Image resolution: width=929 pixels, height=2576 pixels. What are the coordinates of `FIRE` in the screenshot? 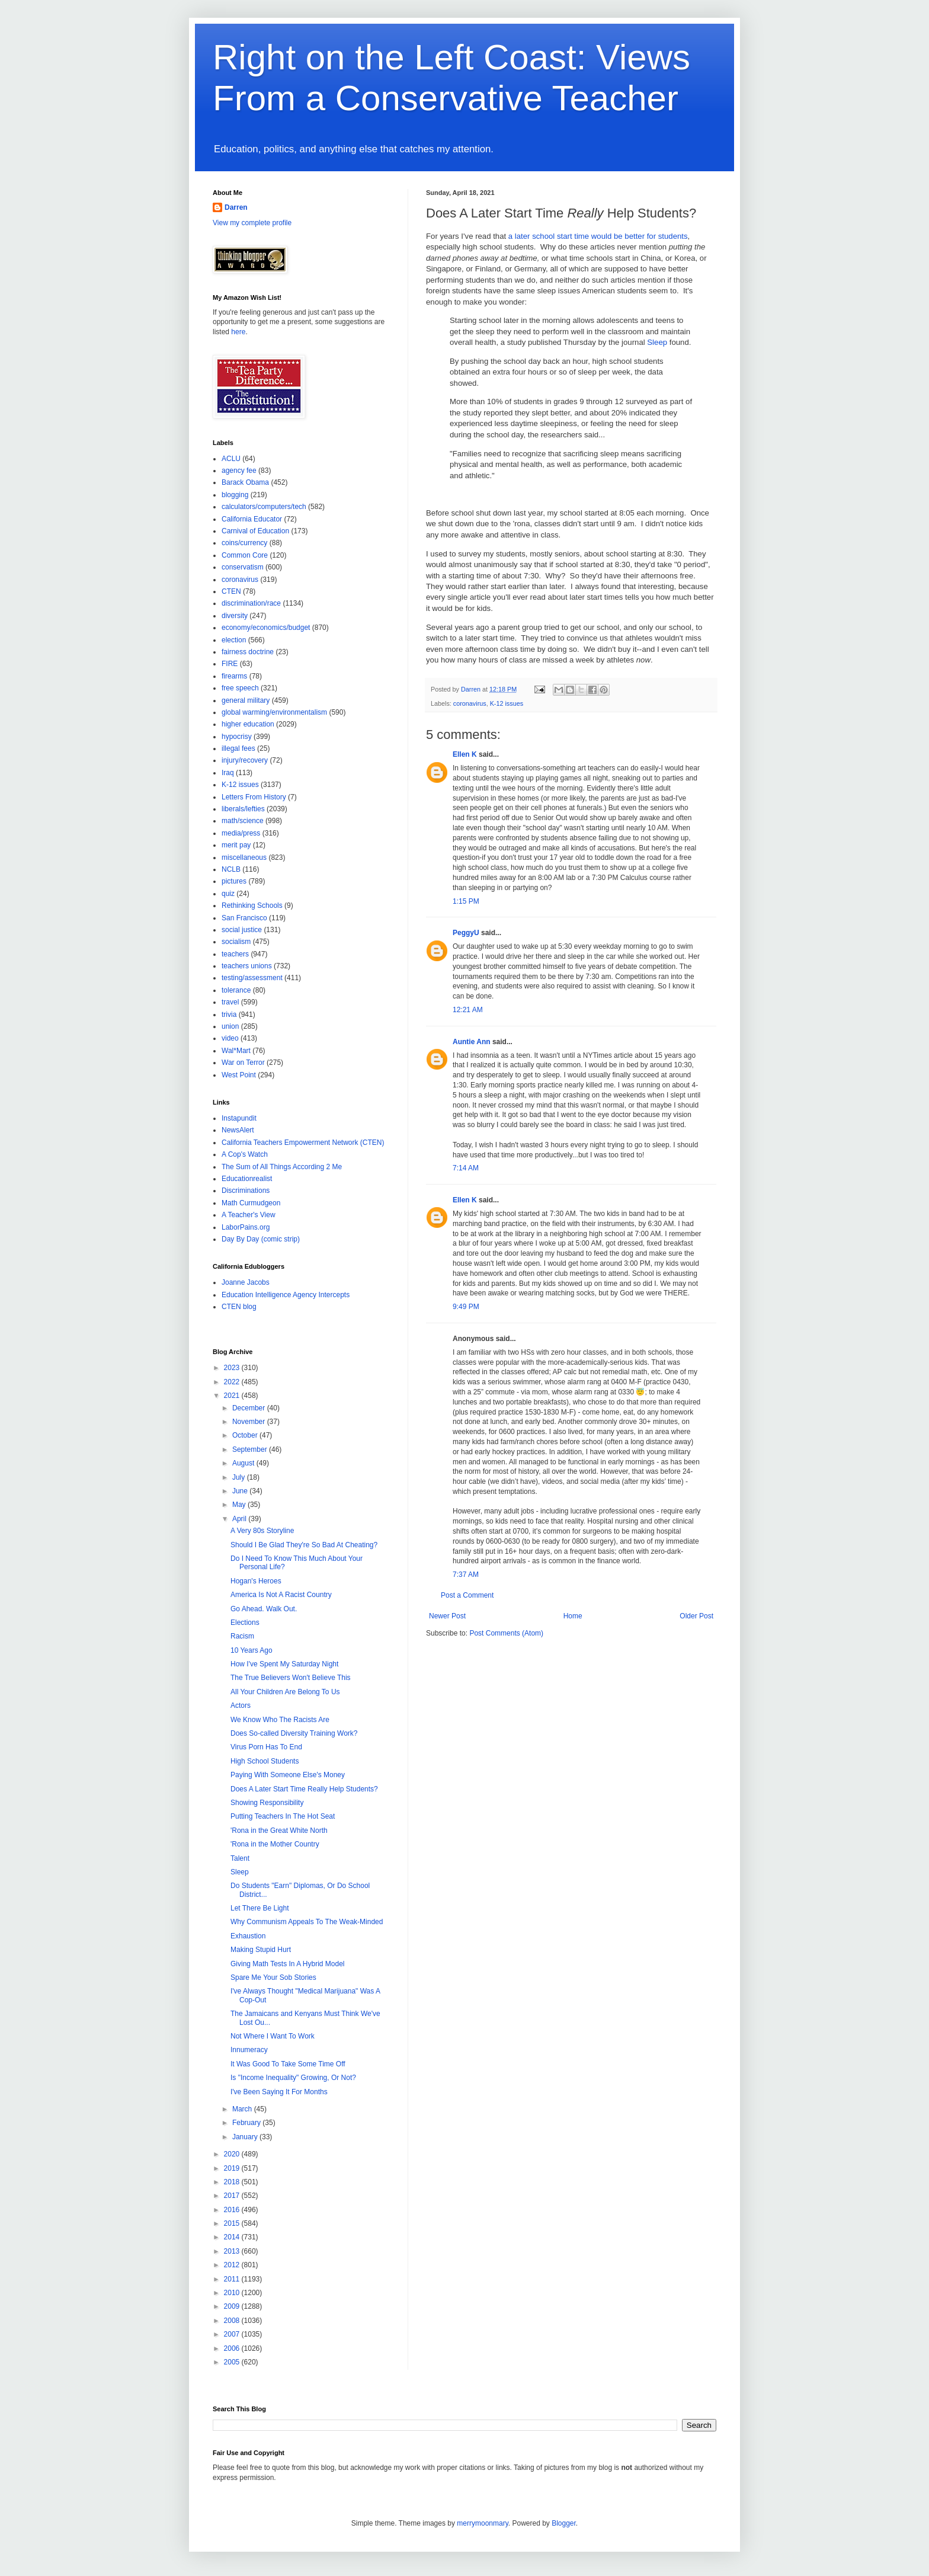 It's located at (230, 664).